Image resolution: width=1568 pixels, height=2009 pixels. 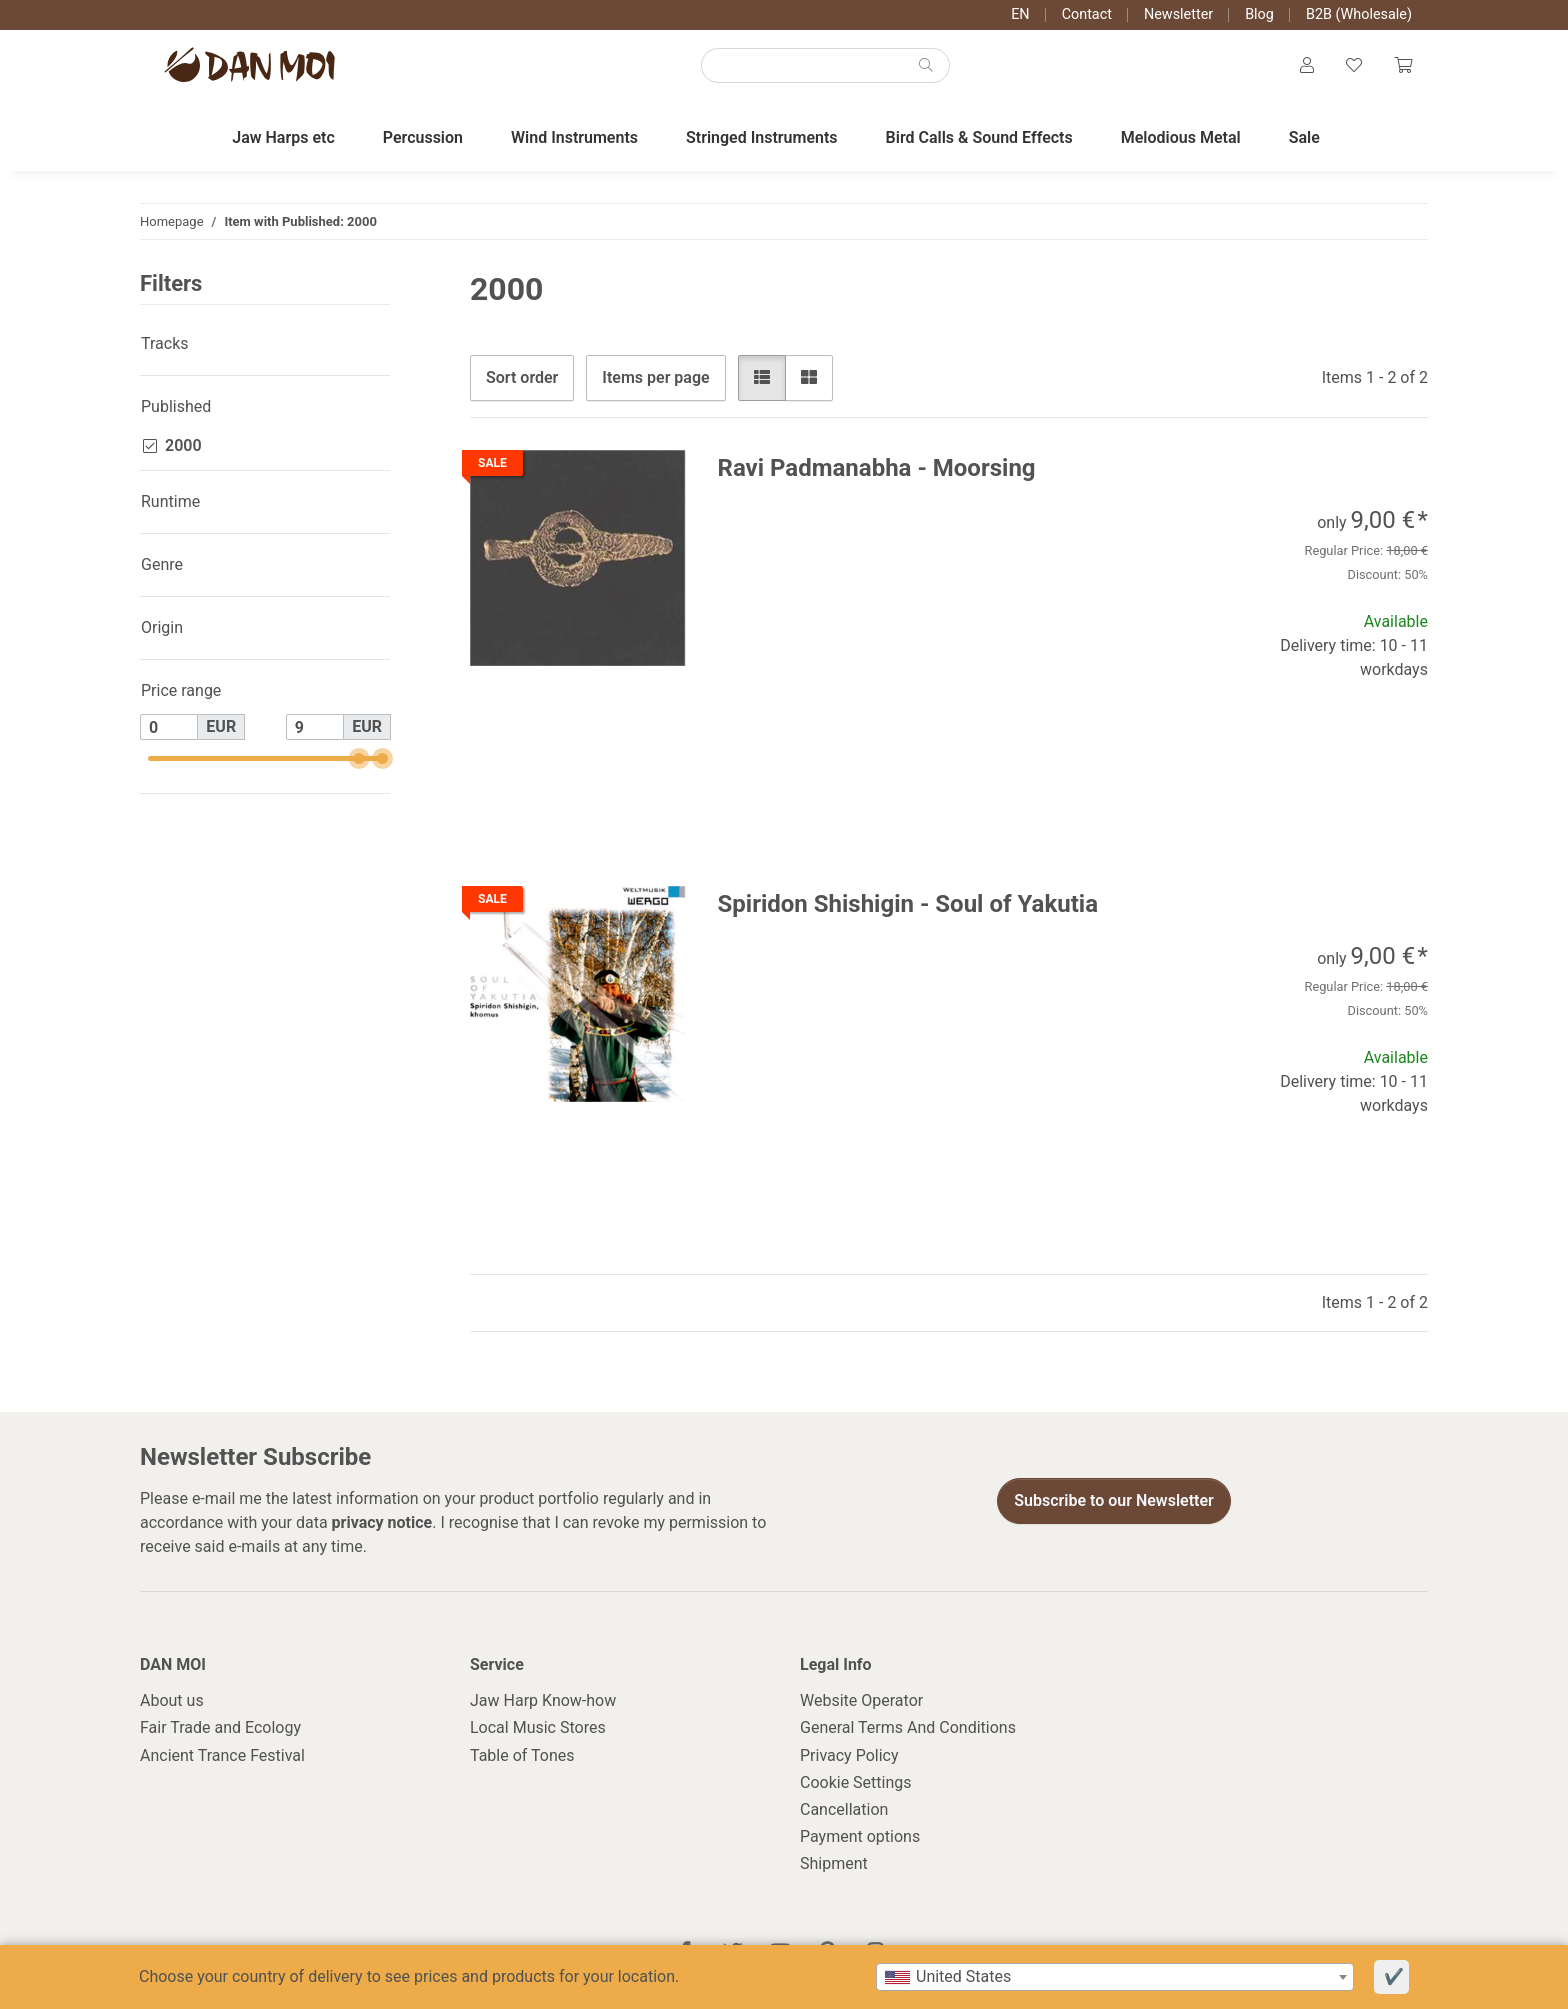 What do you see at coordinates (1178, 14) in the screenshot?
I see `Newsletter` at bounding box center [1178, 14].